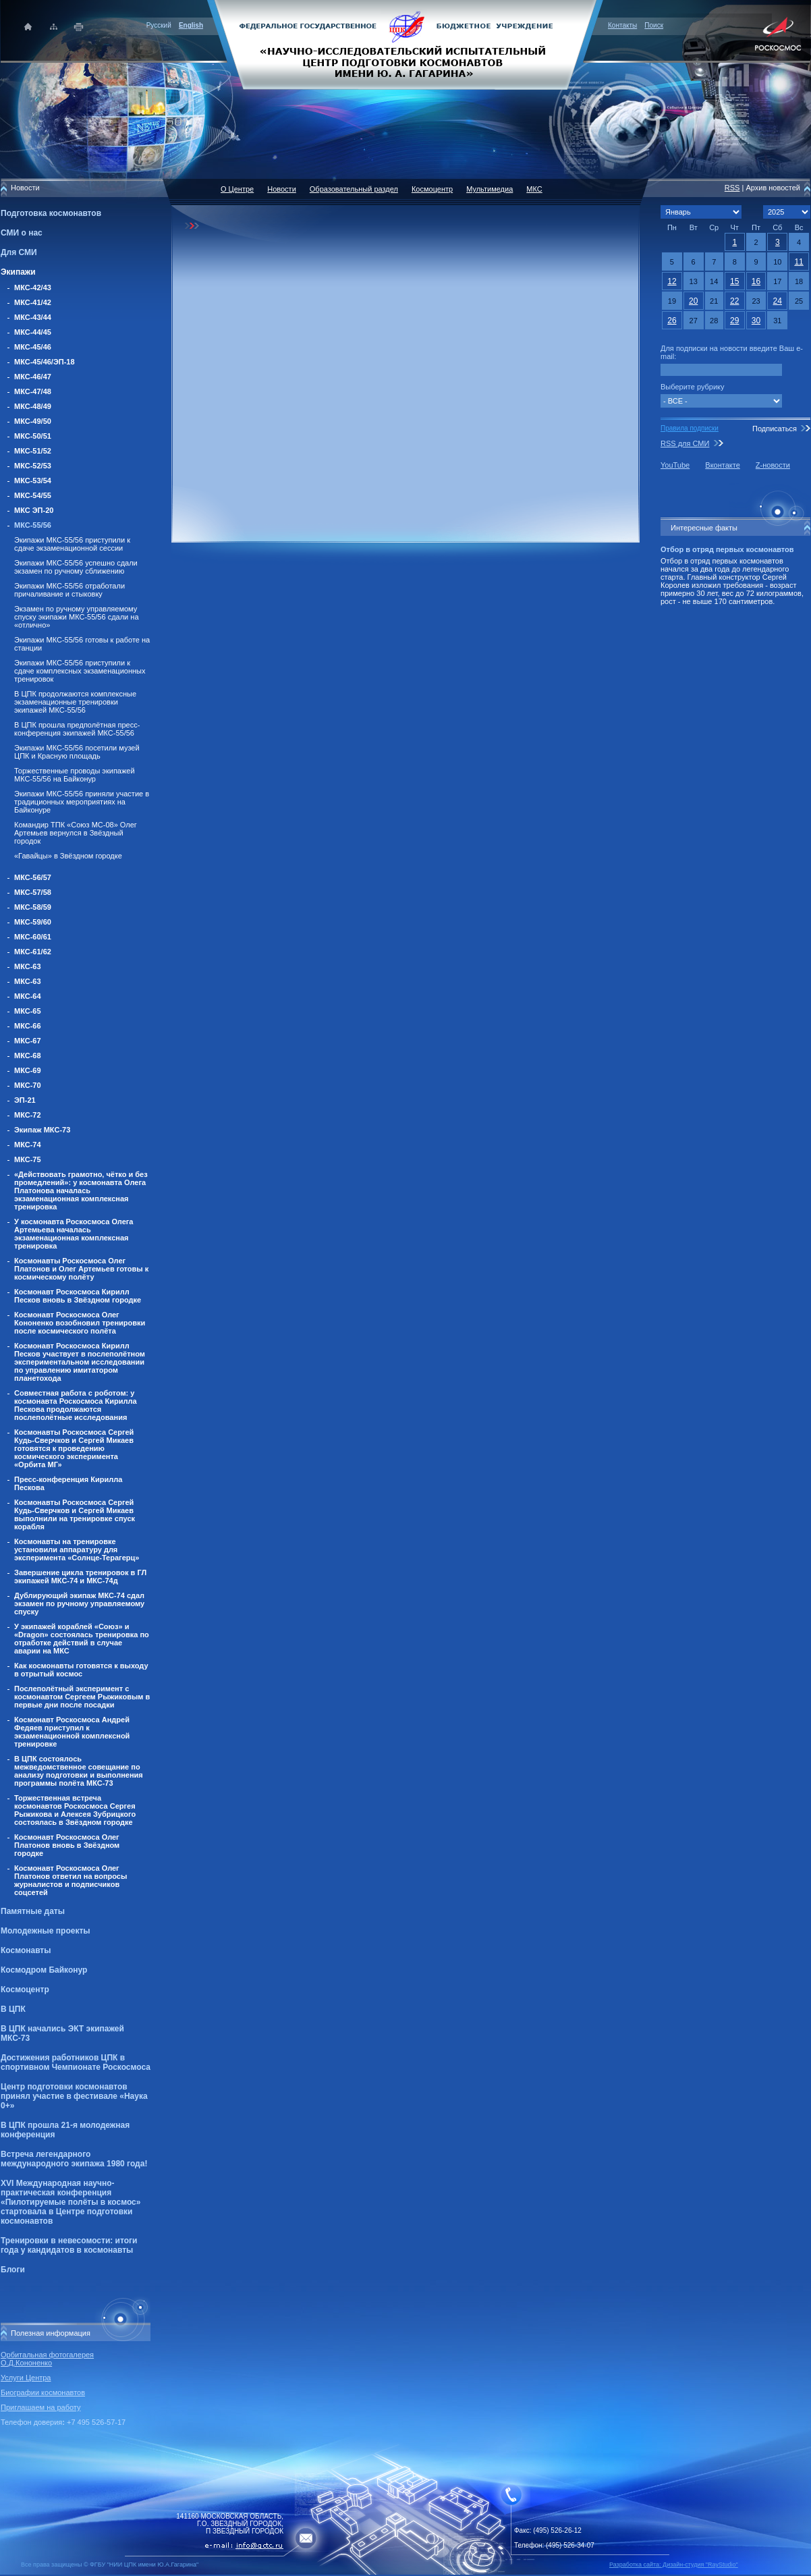 This screenshot has width=811, height=2576. I want to click on МКС-47/48, so click(32, 391).